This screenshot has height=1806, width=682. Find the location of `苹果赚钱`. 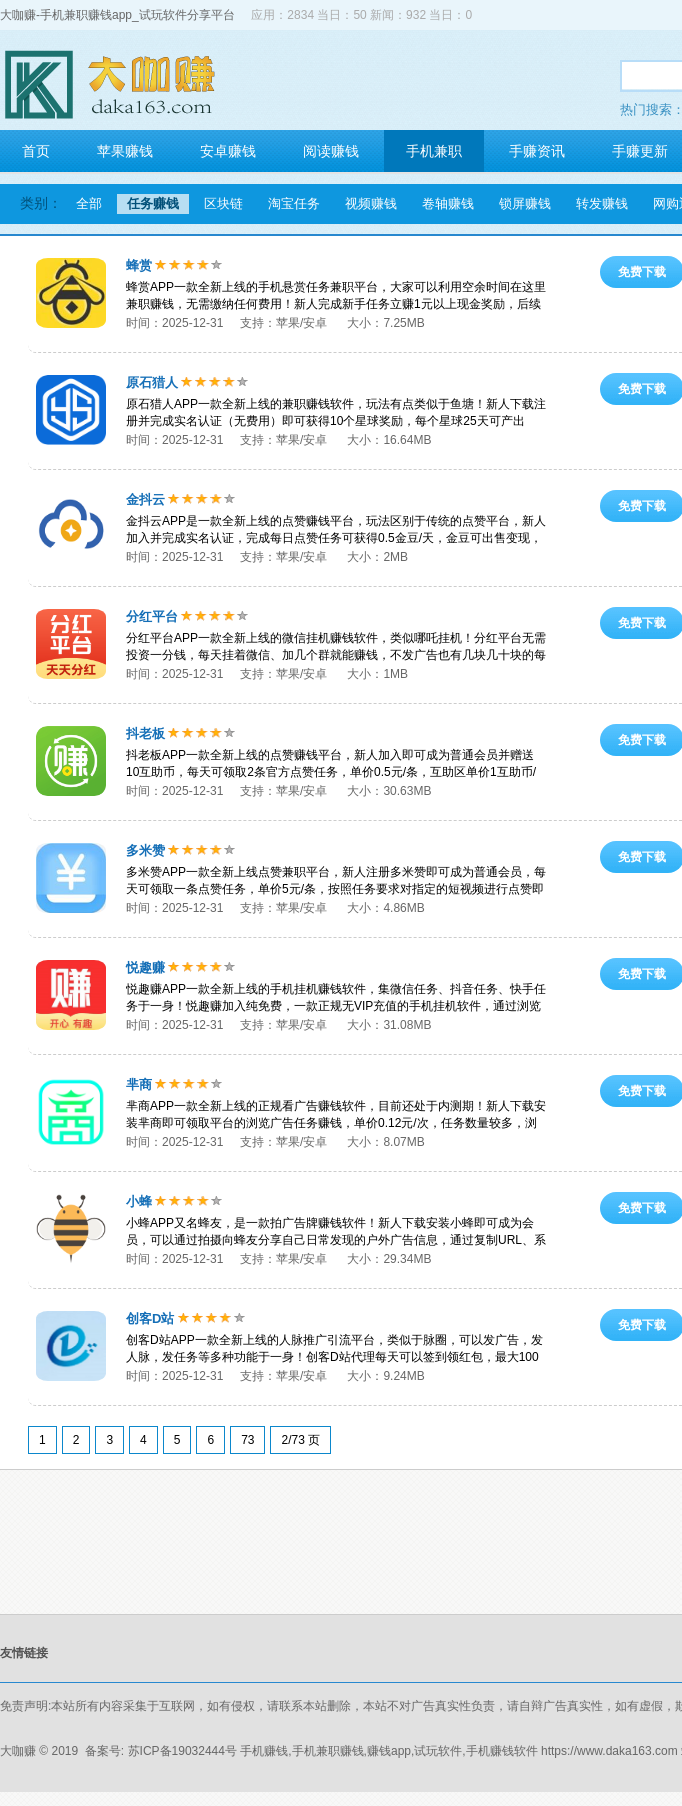

苹果赚钱 is located at coordinates (125, 151).